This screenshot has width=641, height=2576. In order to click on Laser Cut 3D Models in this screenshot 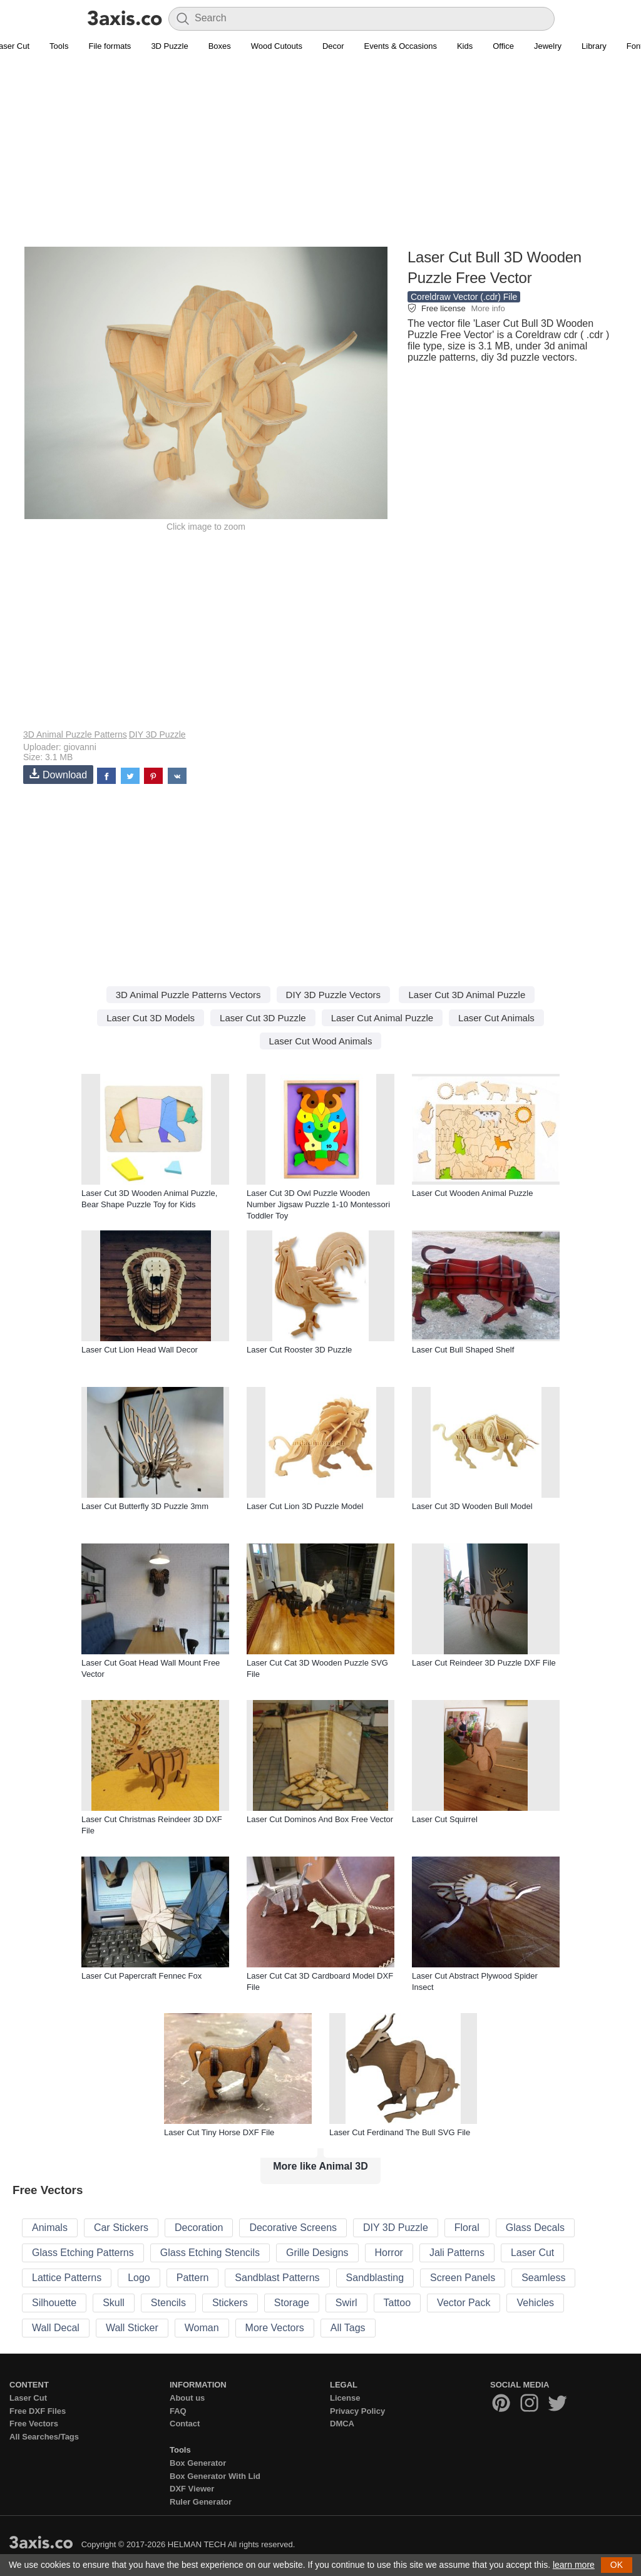, I will do `click(150, 1017)`.